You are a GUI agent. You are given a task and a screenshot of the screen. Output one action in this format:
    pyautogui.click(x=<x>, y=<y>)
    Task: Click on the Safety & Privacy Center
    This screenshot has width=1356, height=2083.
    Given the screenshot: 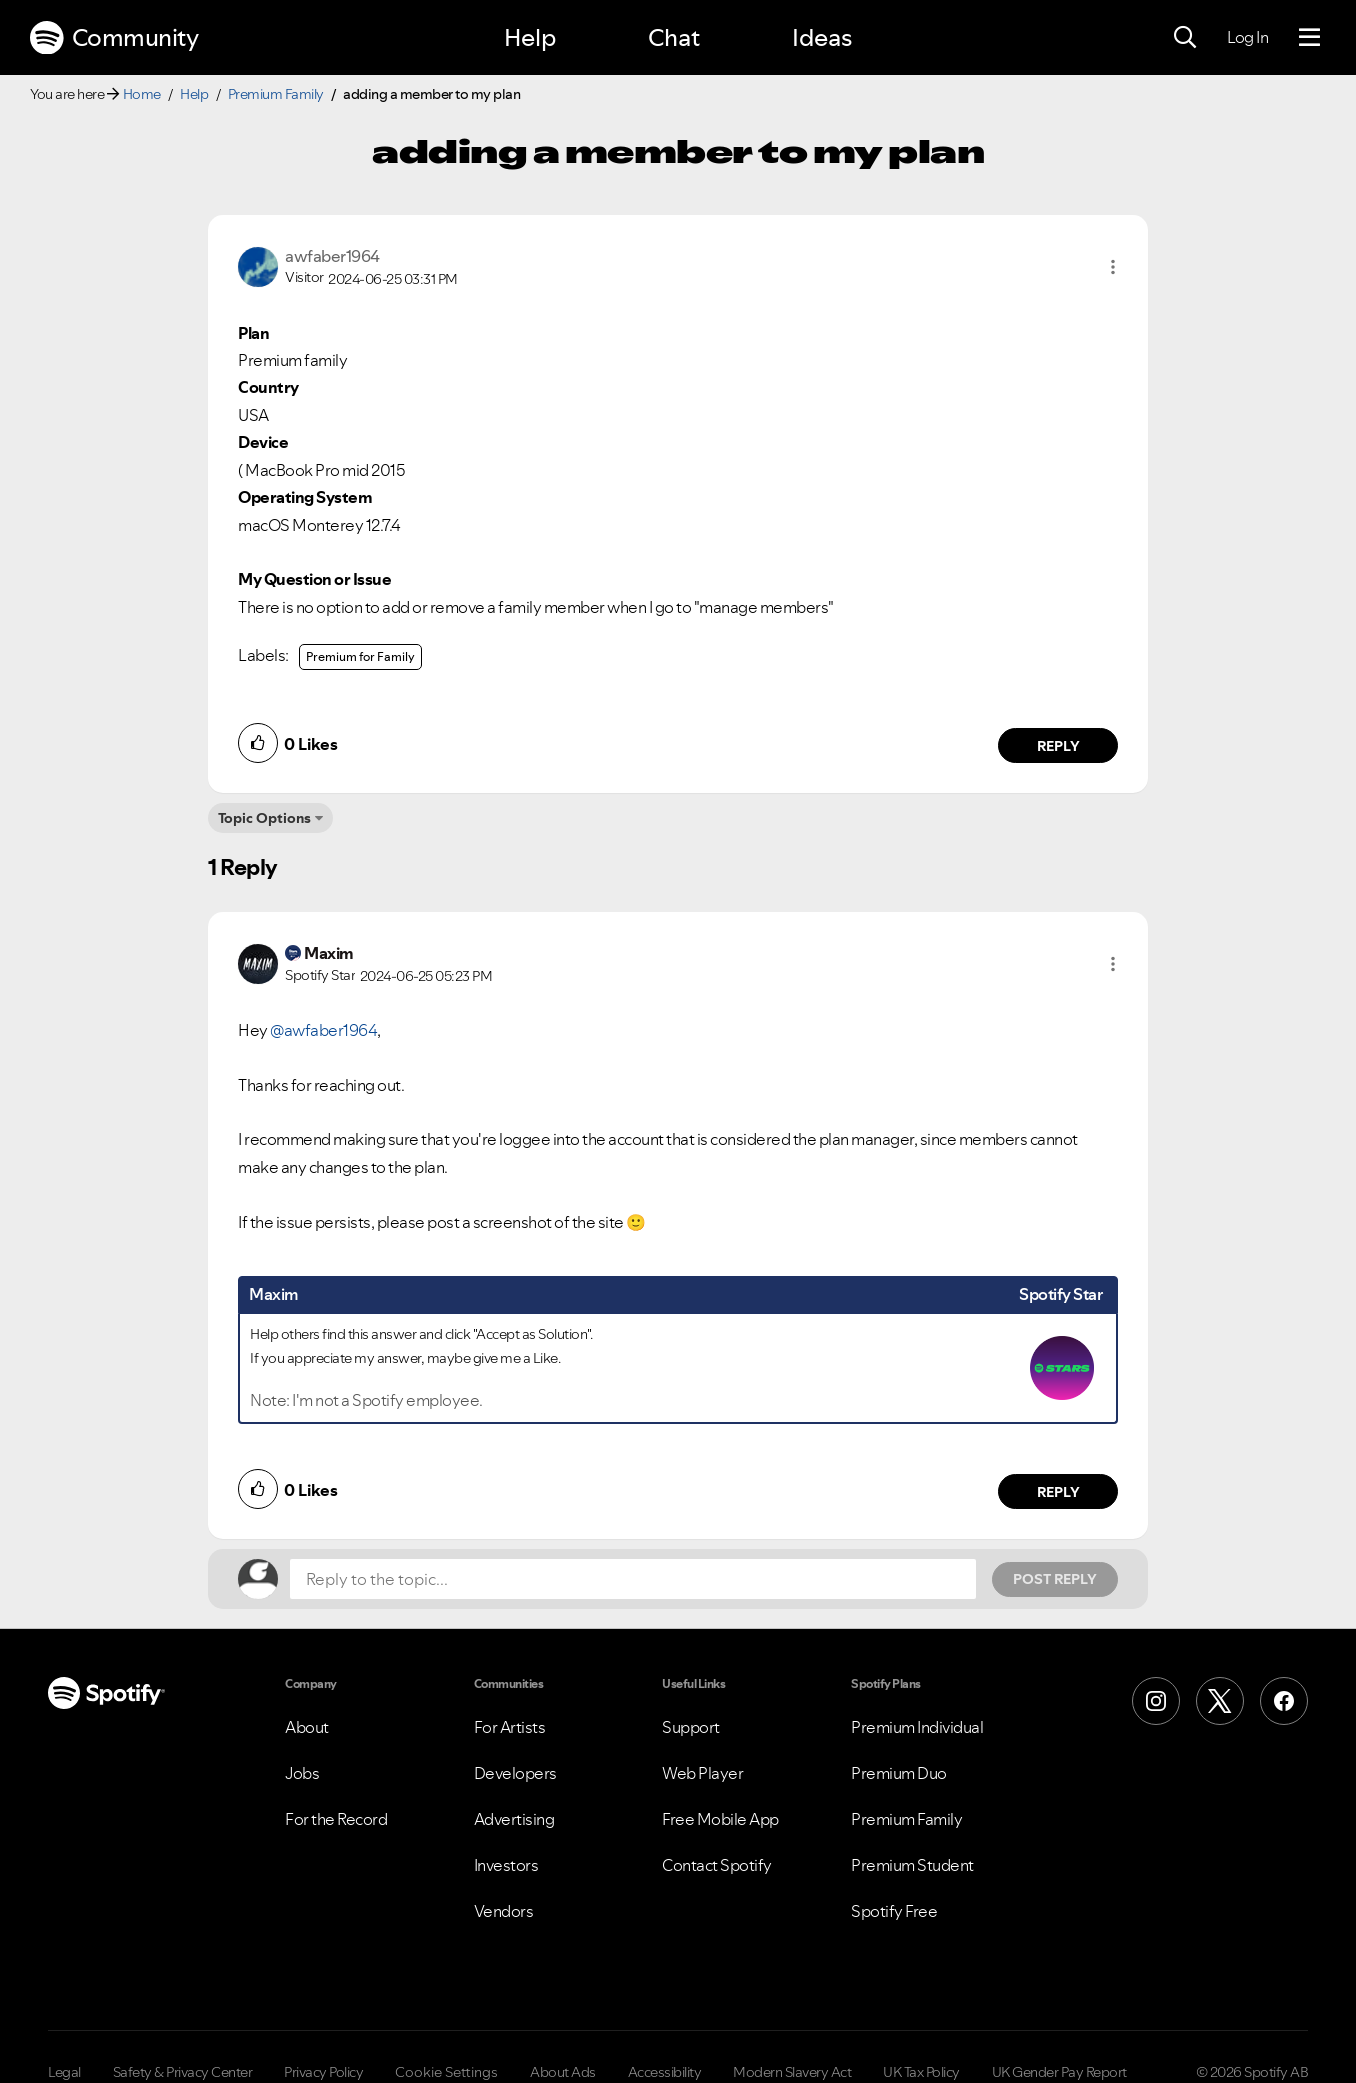 What is the action you would take?
    pyautogui.click(x=183, y=2072)
    